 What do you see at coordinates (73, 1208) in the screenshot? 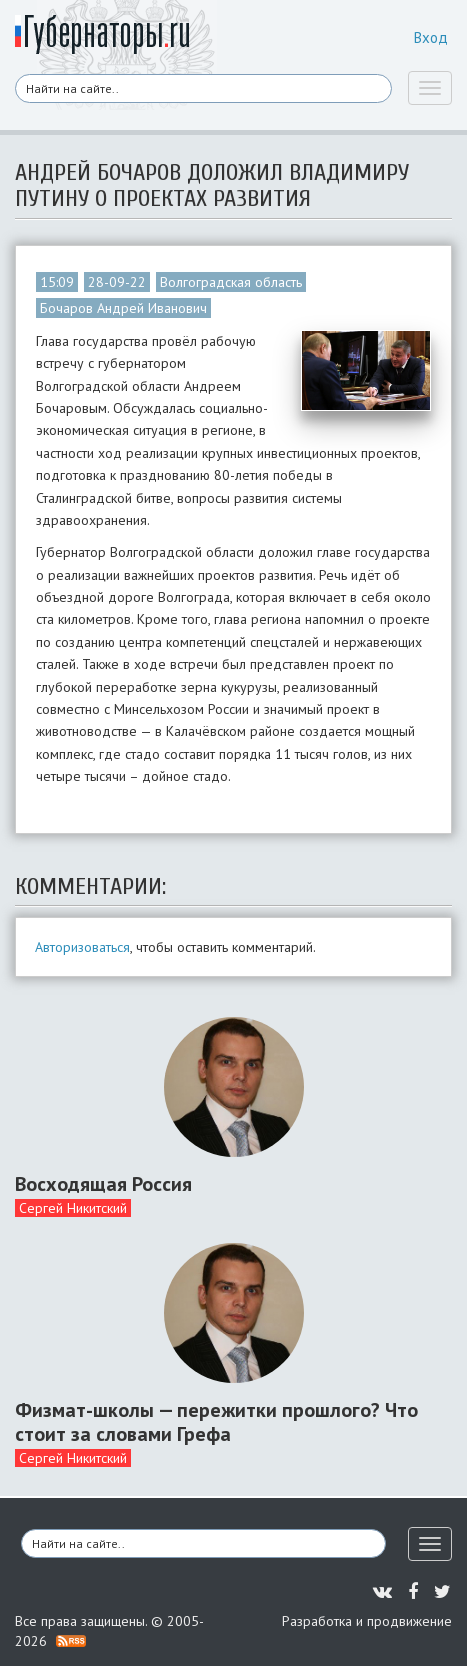
I see `Сергей Никитский` at bounding box center [73, 1208].